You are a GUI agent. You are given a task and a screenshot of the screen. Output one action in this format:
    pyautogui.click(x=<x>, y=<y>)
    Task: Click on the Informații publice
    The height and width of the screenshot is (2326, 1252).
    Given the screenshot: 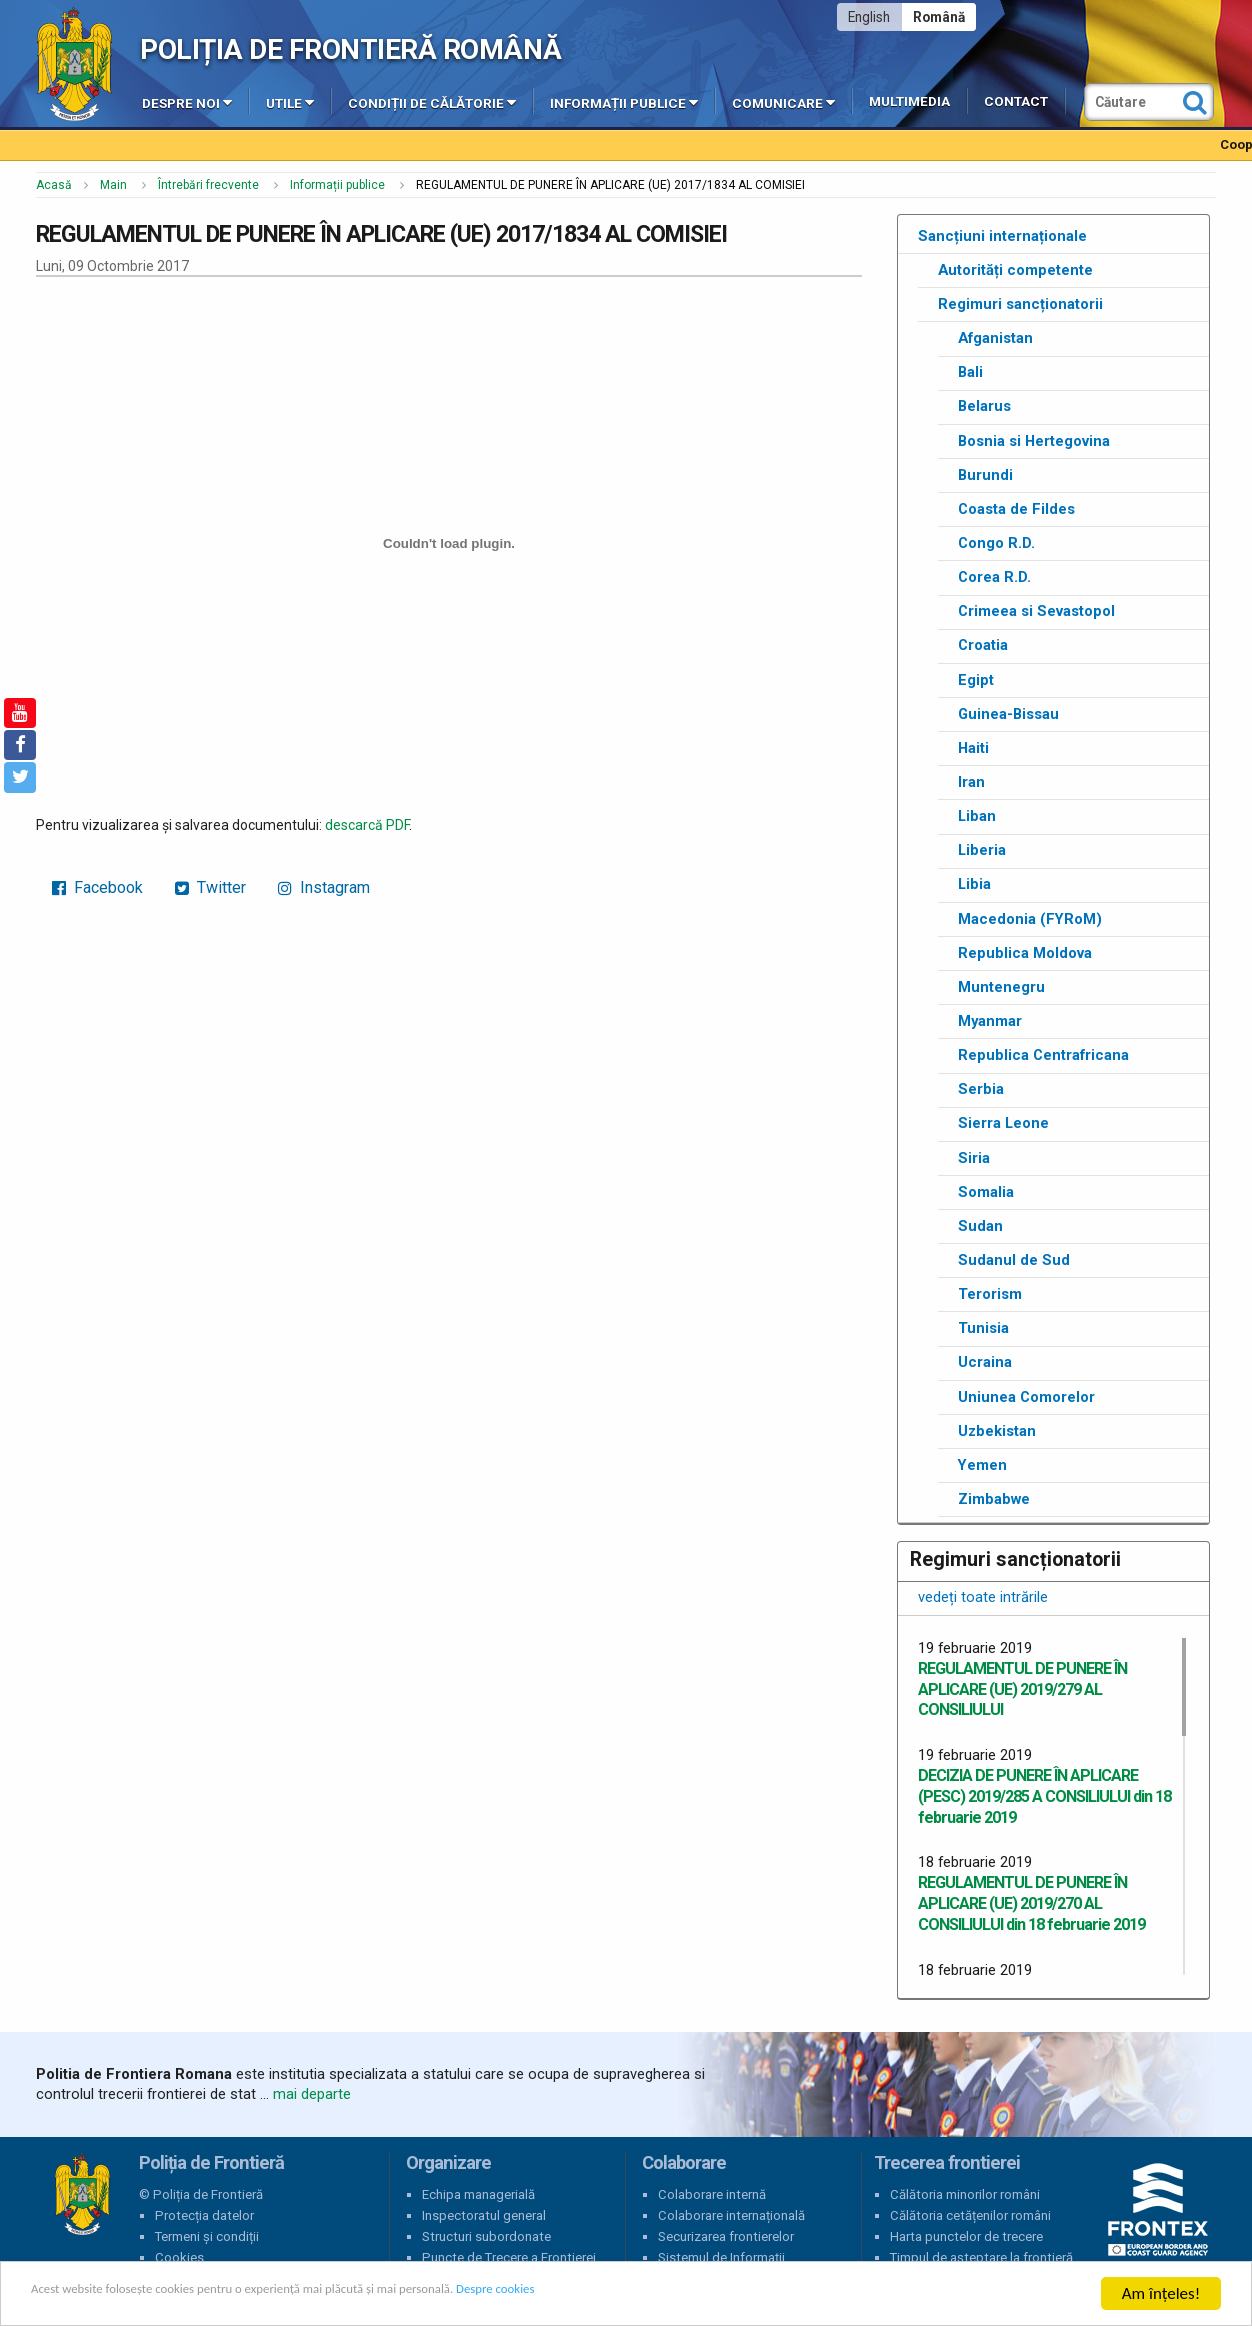 What is the action you would take?
    pyautogui.click(x=624, y=102)
    